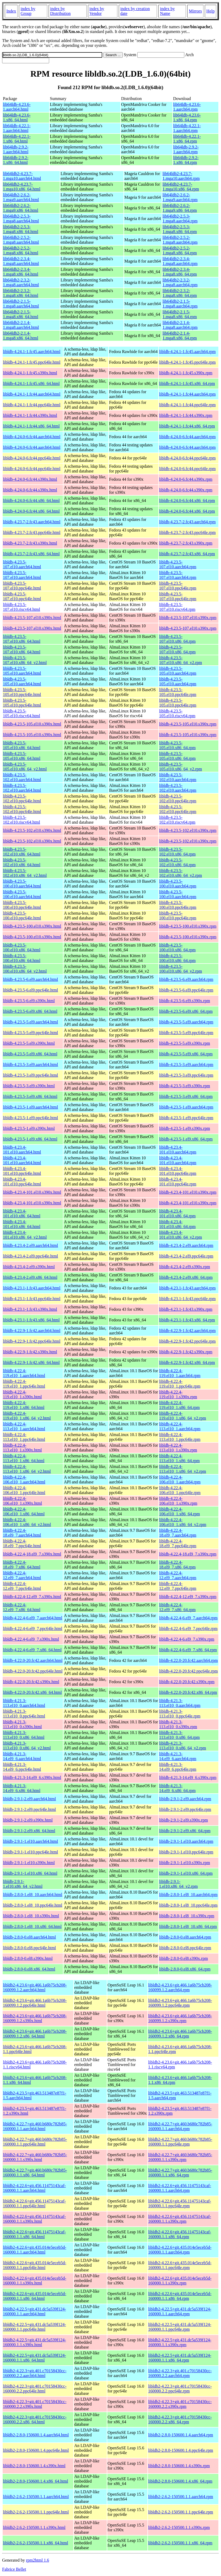 This screenshot has height=2576, width=221. I want to click on libldb-4.21.3-113.el10_0.aarch64.rpm, so click(179, 1703).